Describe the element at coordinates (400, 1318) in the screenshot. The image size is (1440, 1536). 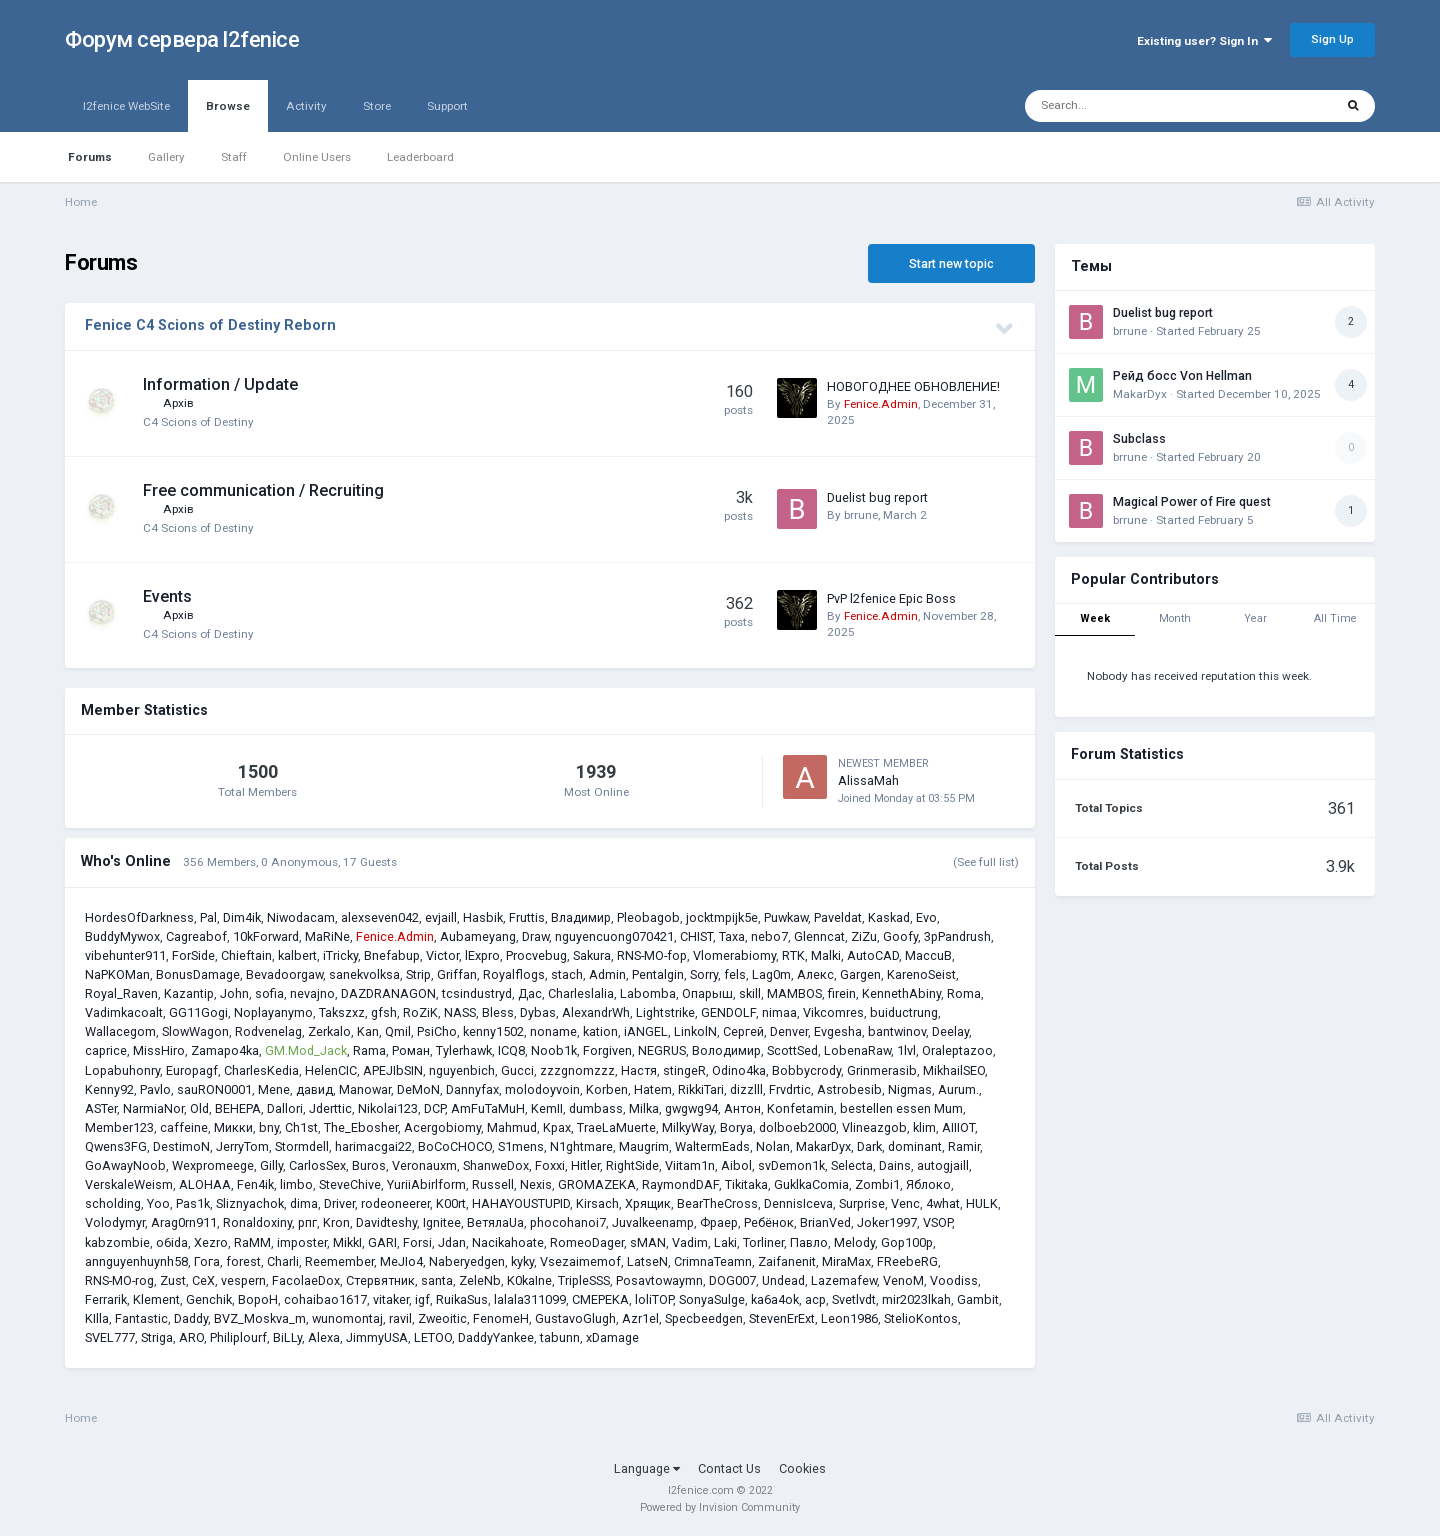
I see `ravil` at that location.